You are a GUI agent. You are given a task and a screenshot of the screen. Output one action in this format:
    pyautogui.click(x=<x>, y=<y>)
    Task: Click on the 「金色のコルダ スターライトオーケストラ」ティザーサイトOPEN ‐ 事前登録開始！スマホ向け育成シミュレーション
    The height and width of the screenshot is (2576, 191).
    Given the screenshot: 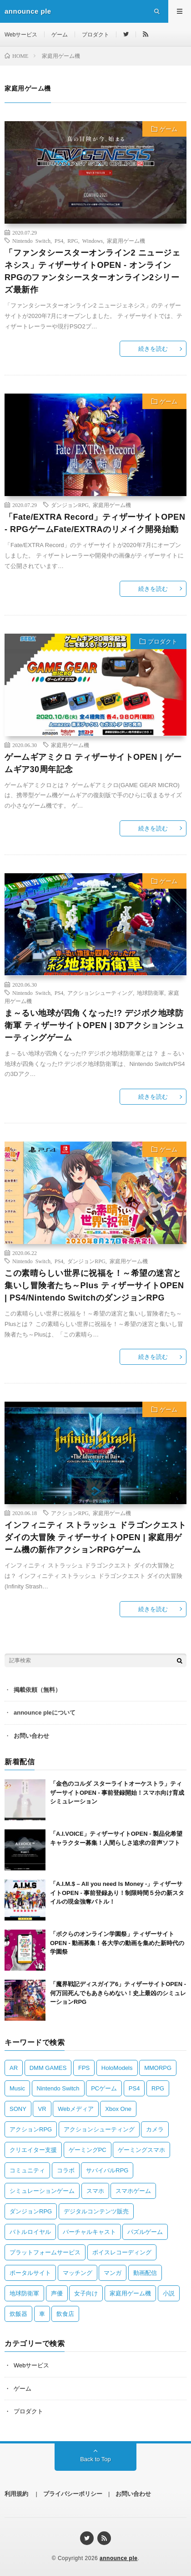 What is the action you would take?
    pyautogui.click(x=117, y=1792)
    